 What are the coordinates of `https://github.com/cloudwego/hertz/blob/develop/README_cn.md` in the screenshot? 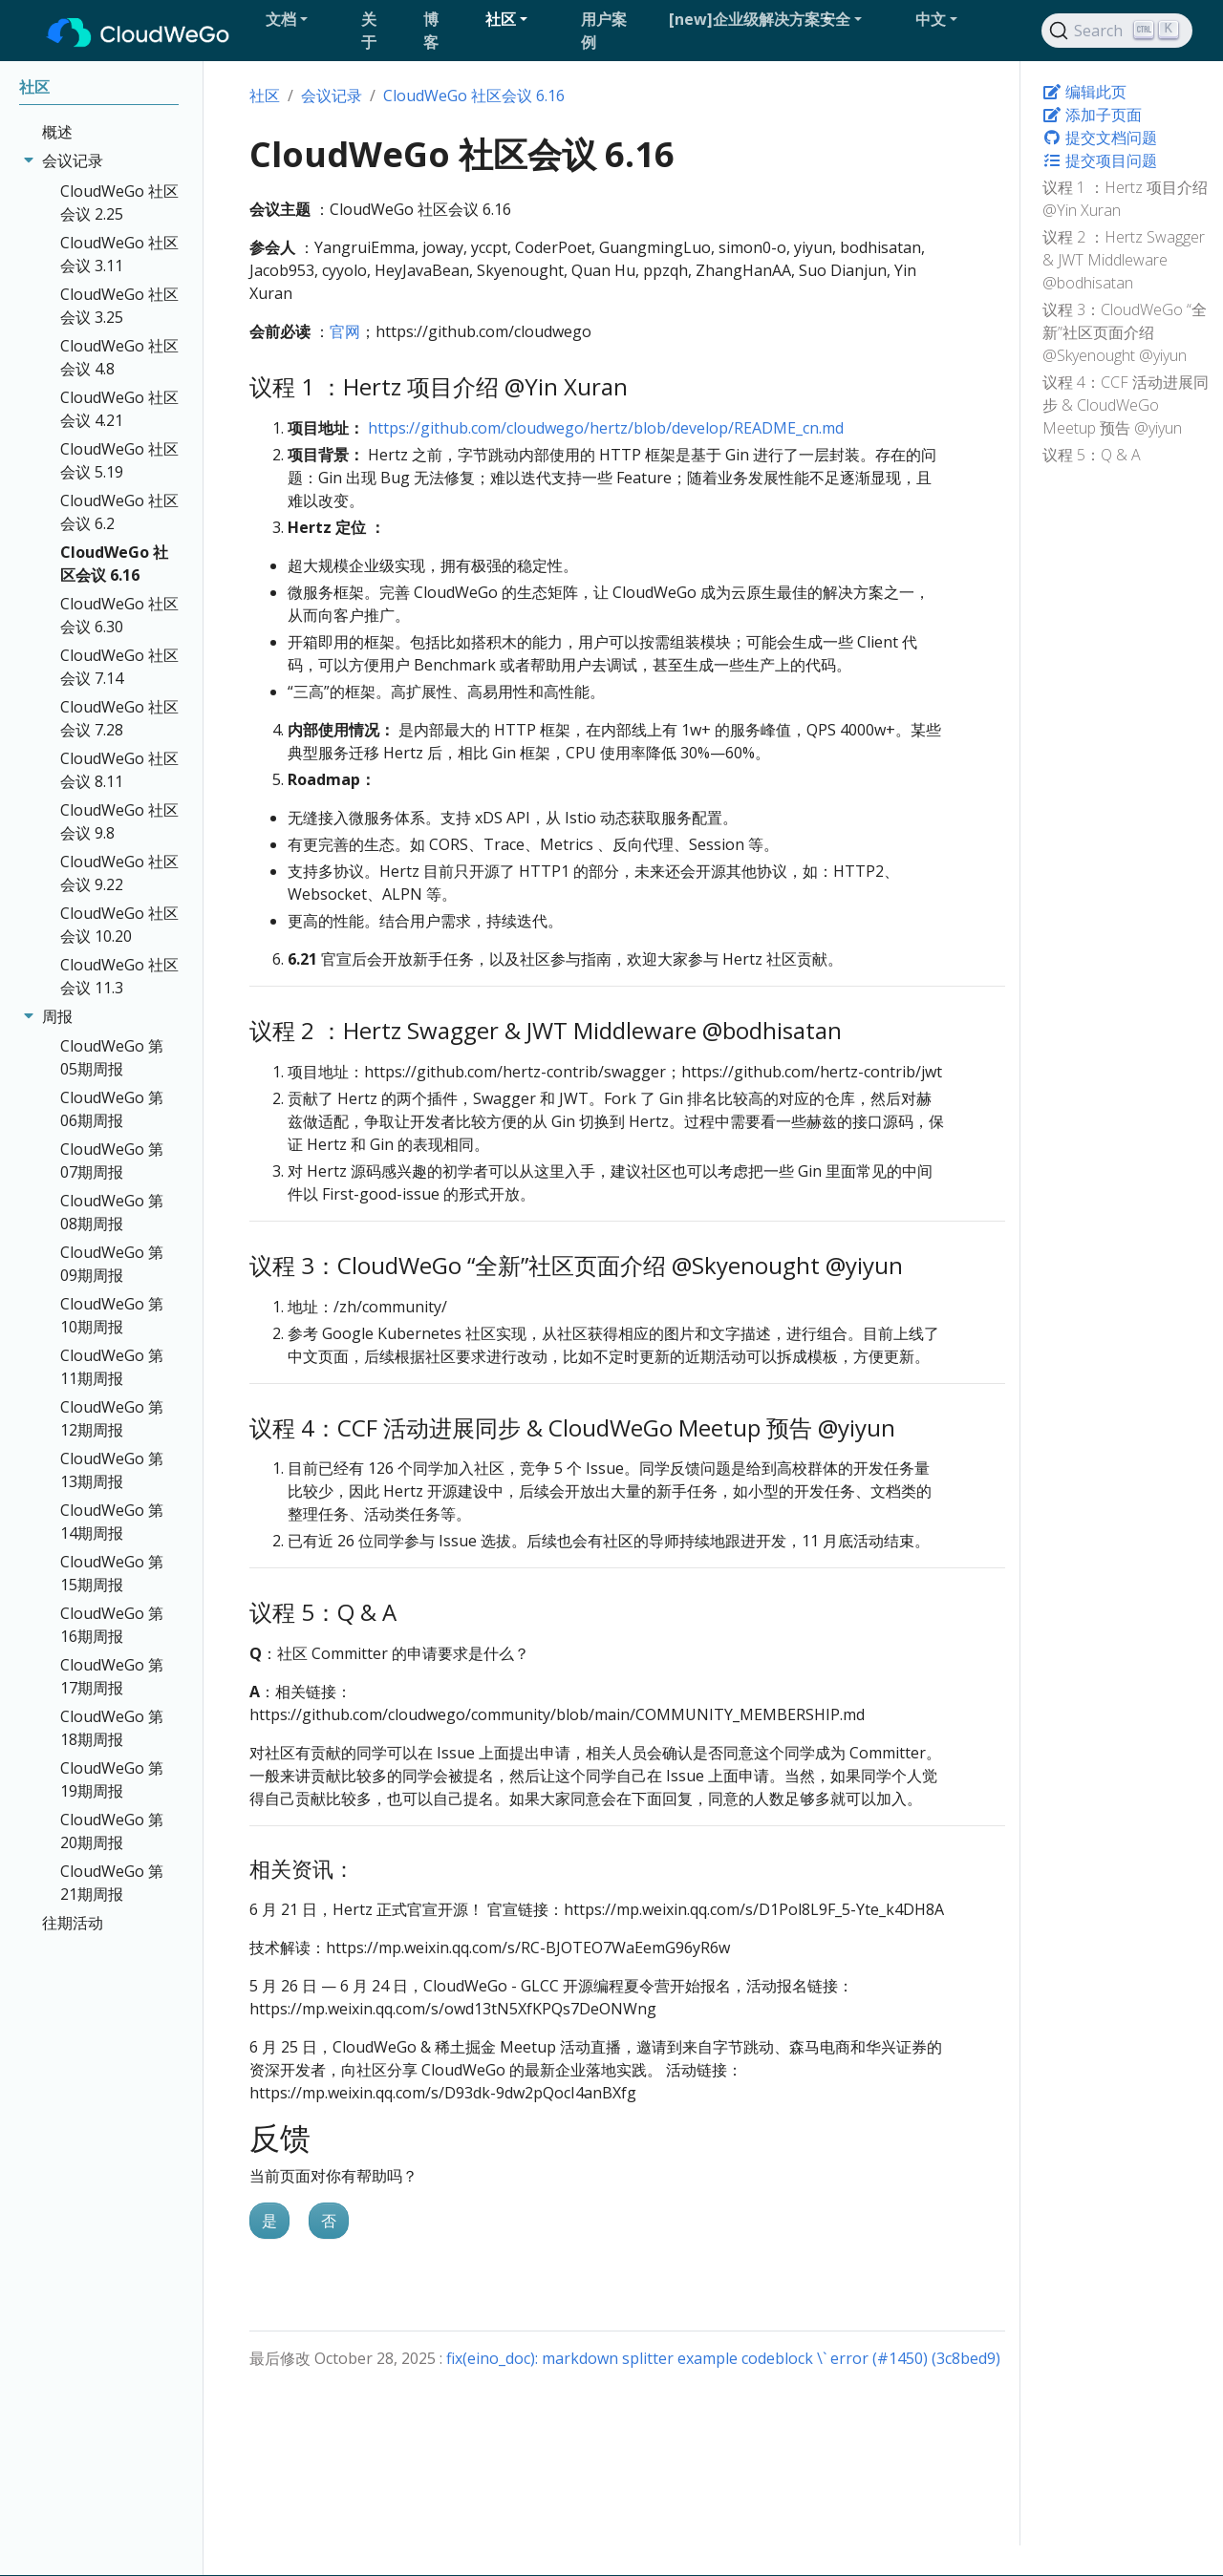 It's located at (606, 427).